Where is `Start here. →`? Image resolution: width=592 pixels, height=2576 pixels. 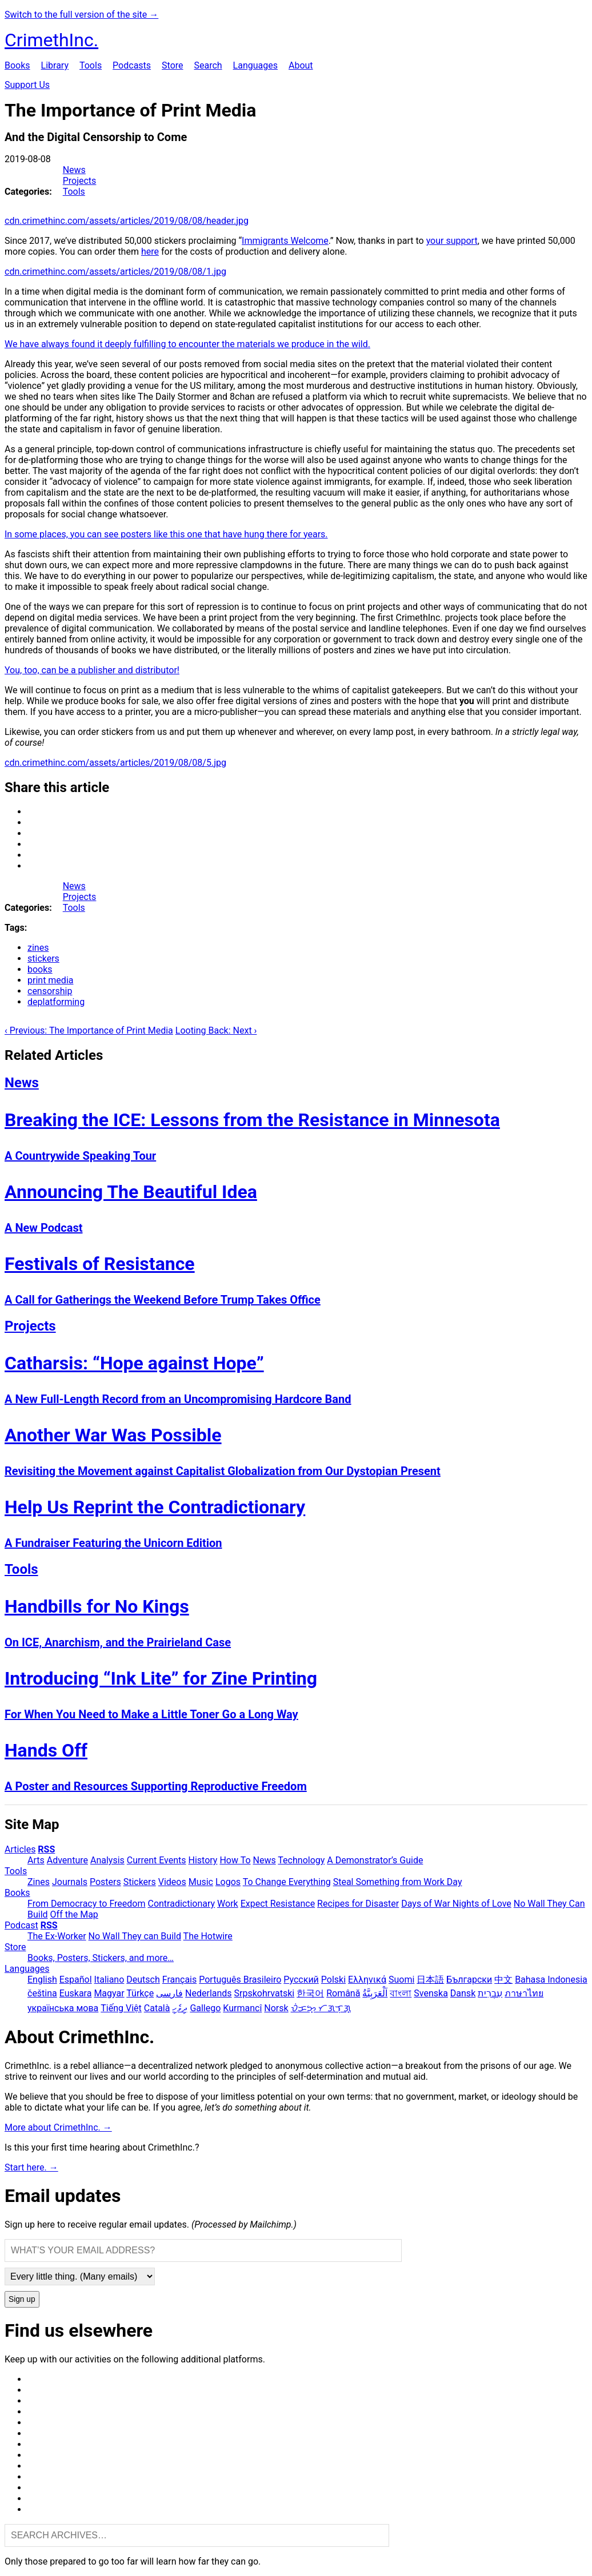 Start here. → is located at coordinates (31, 2167).